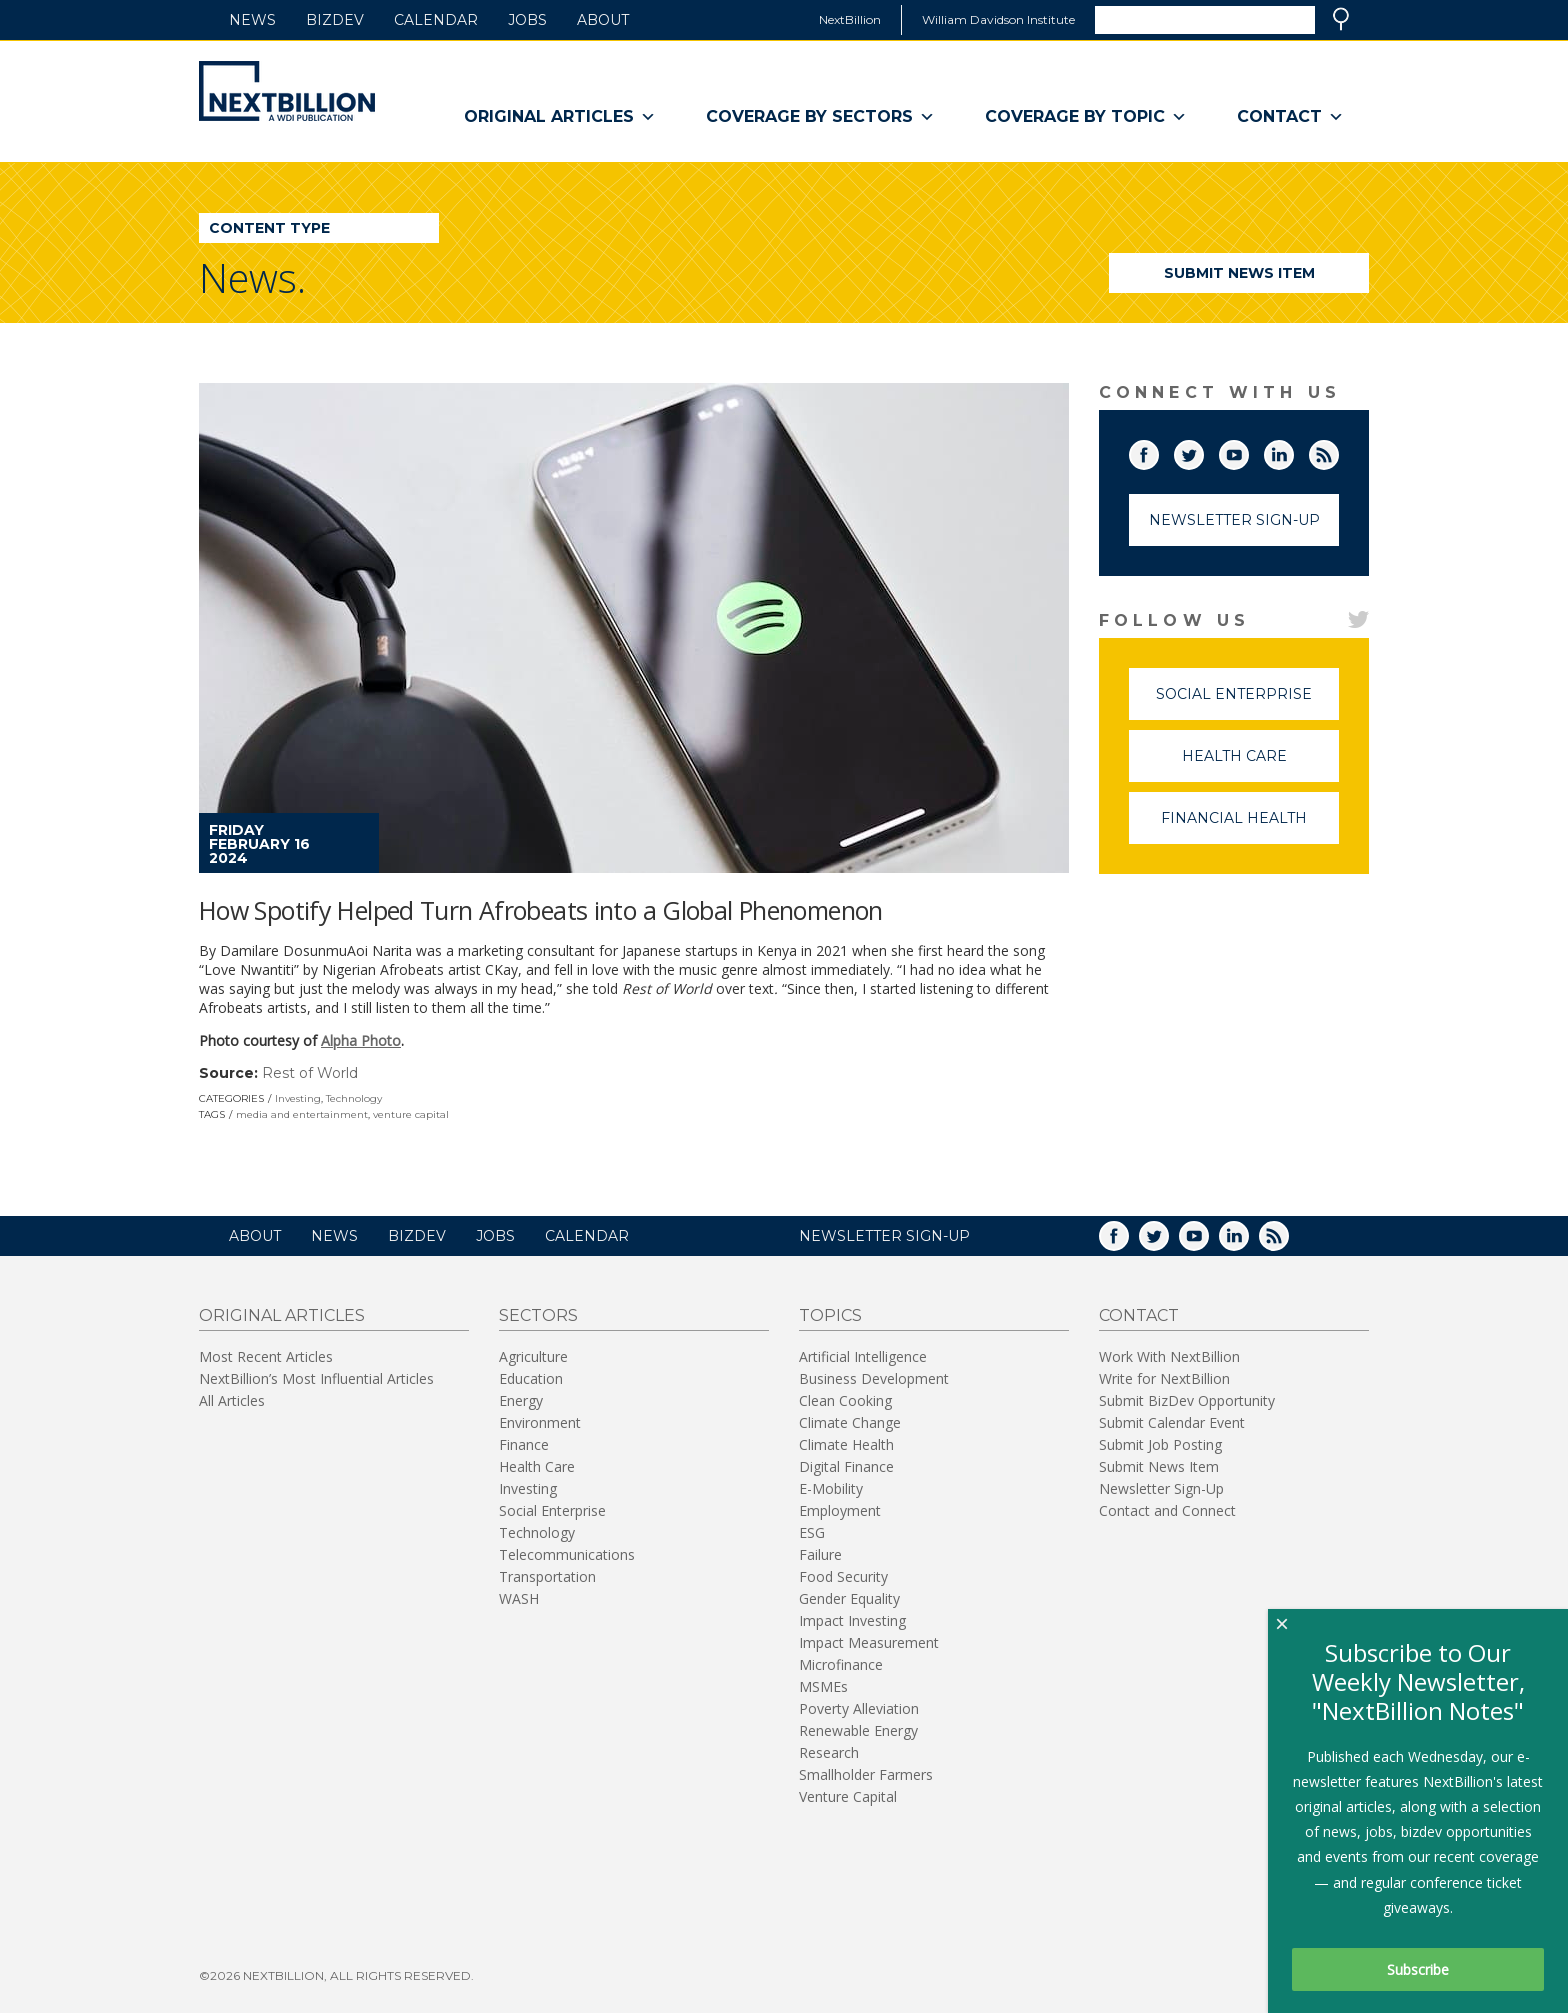  Describe the element at coordinates (852, 1620) in the screenshot. I see `Impact Investing` at that location.